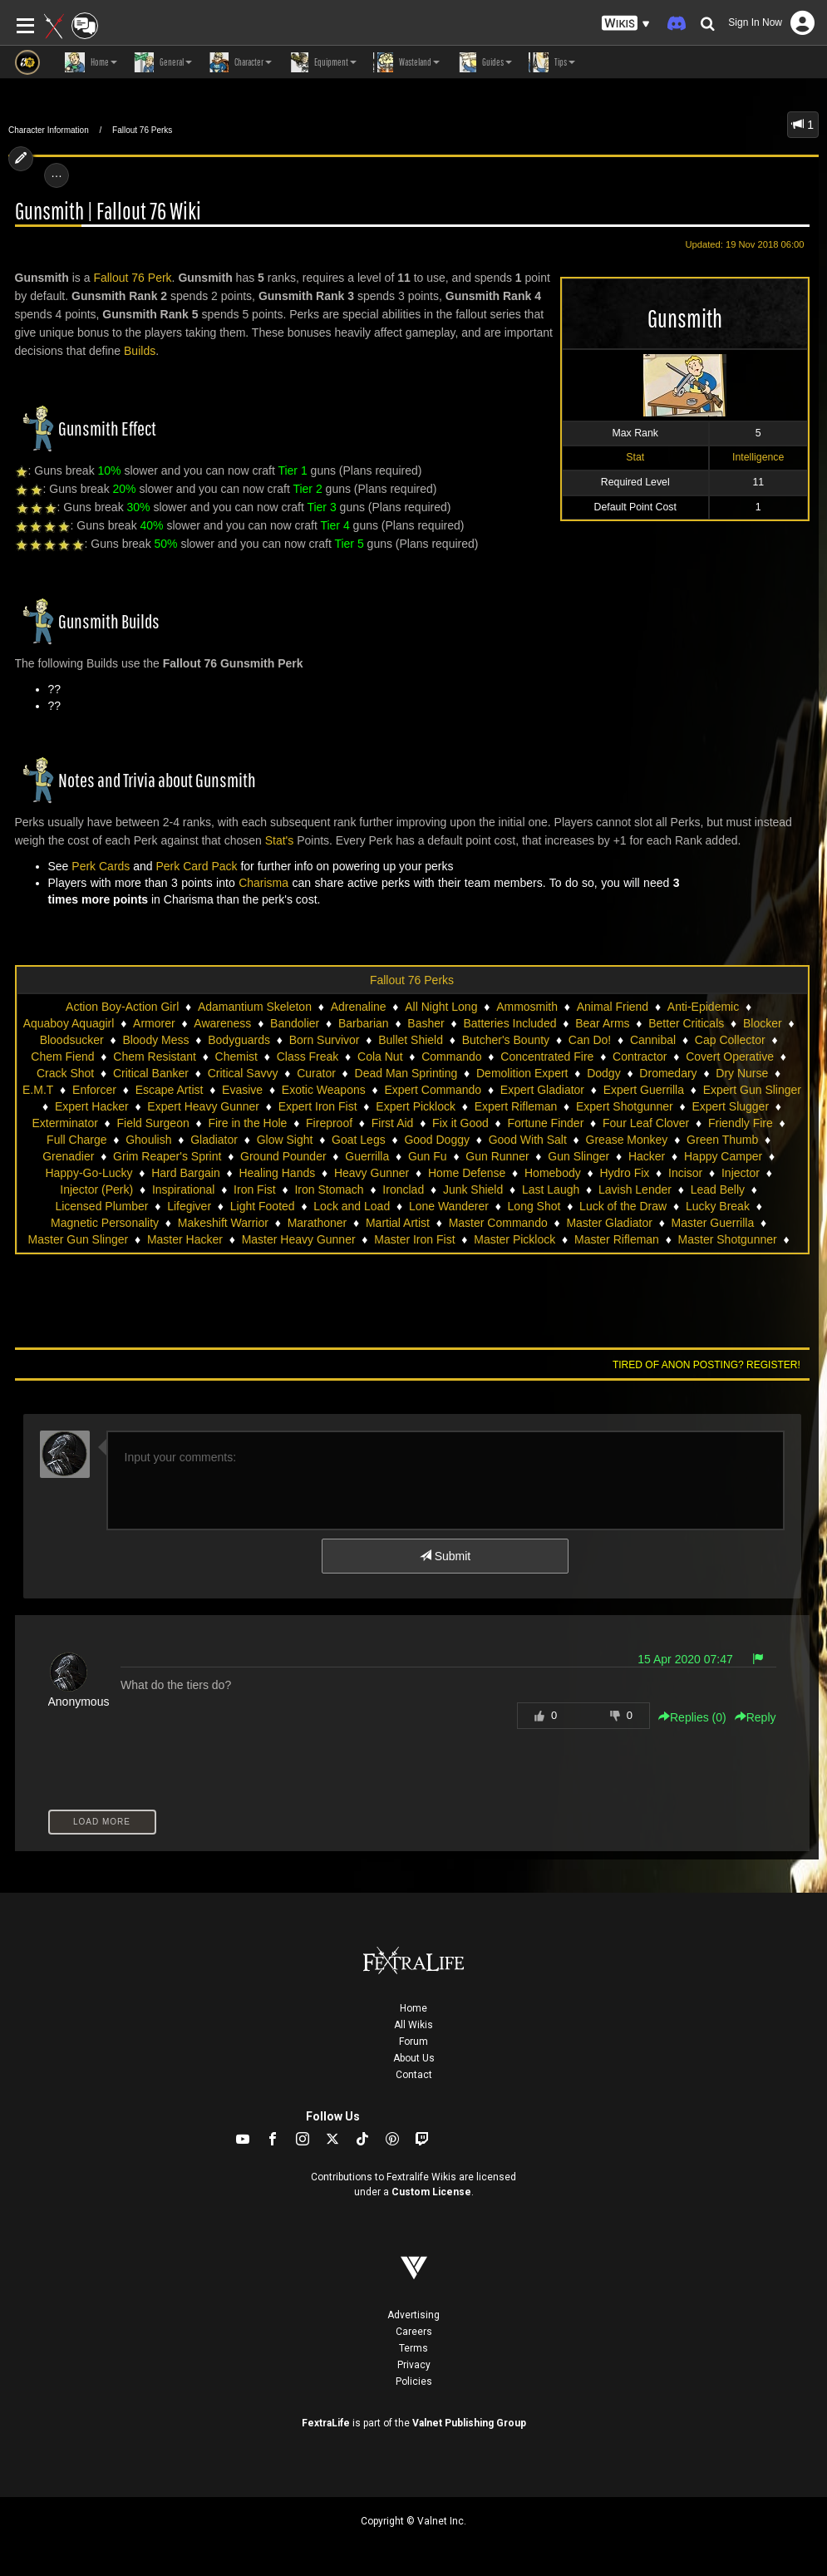 The width and height of the screenshot is (827, 2576). I want to click on Ghoulish, so click(148, 1139).